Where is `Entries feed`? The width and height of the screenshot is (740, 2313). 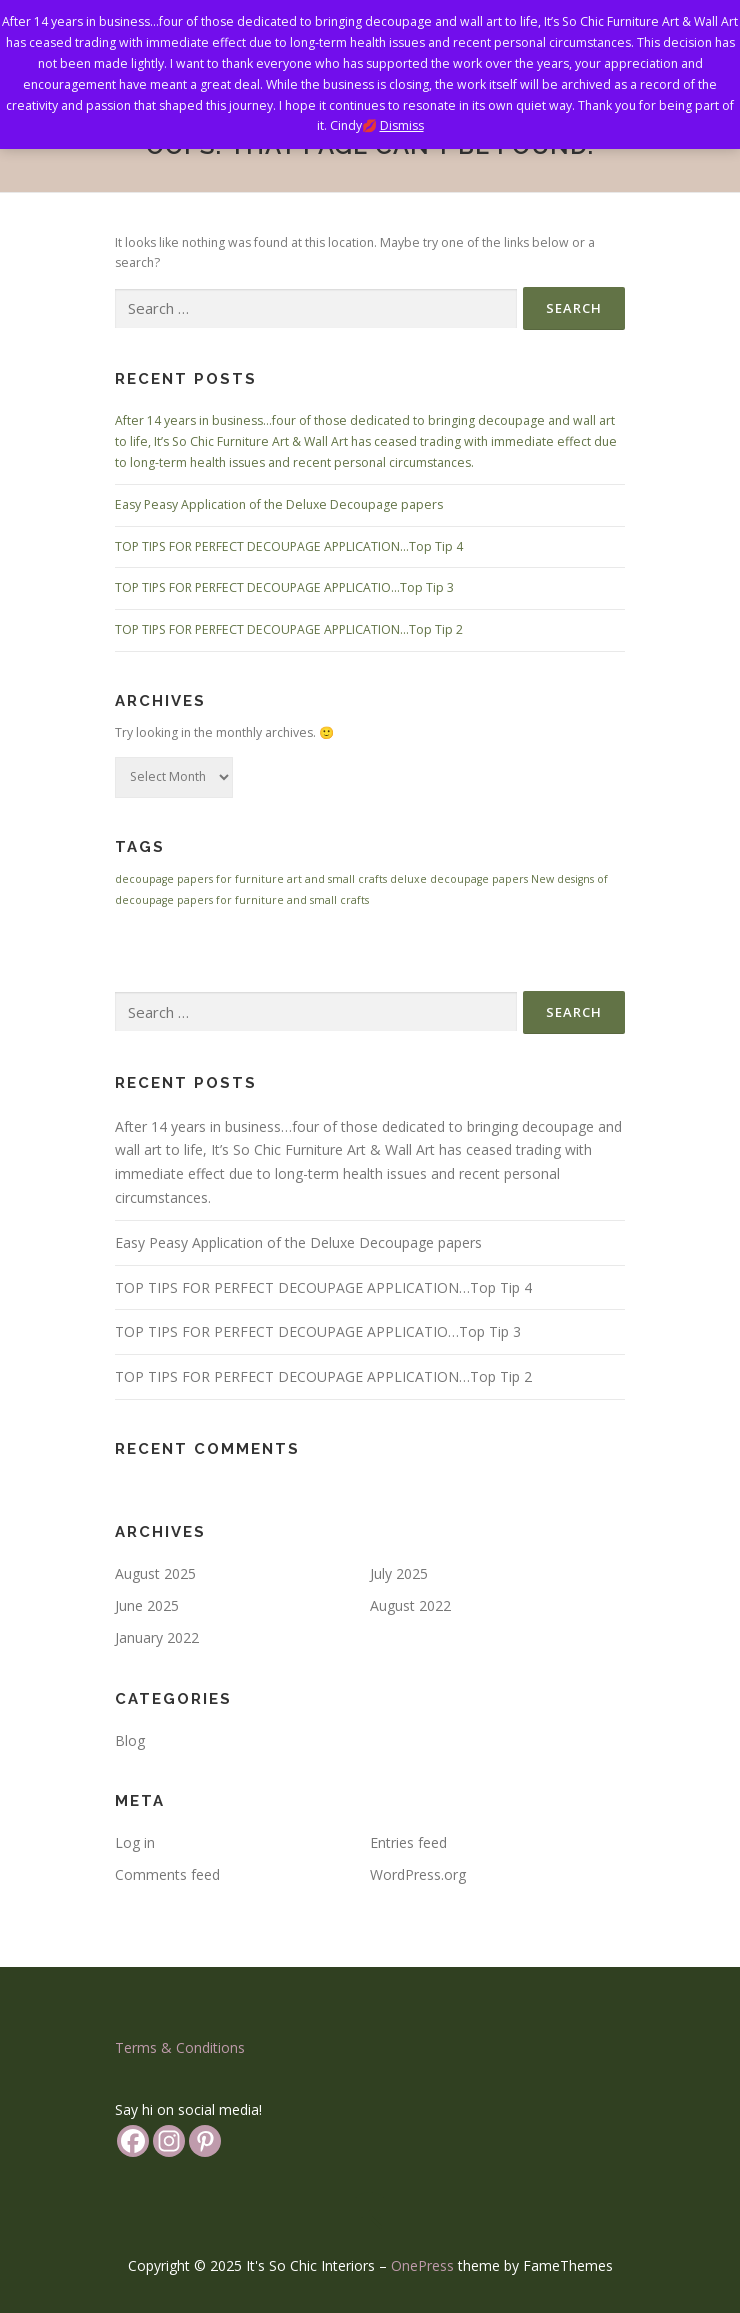 Entries feed is located at coordinates (408, 1842).